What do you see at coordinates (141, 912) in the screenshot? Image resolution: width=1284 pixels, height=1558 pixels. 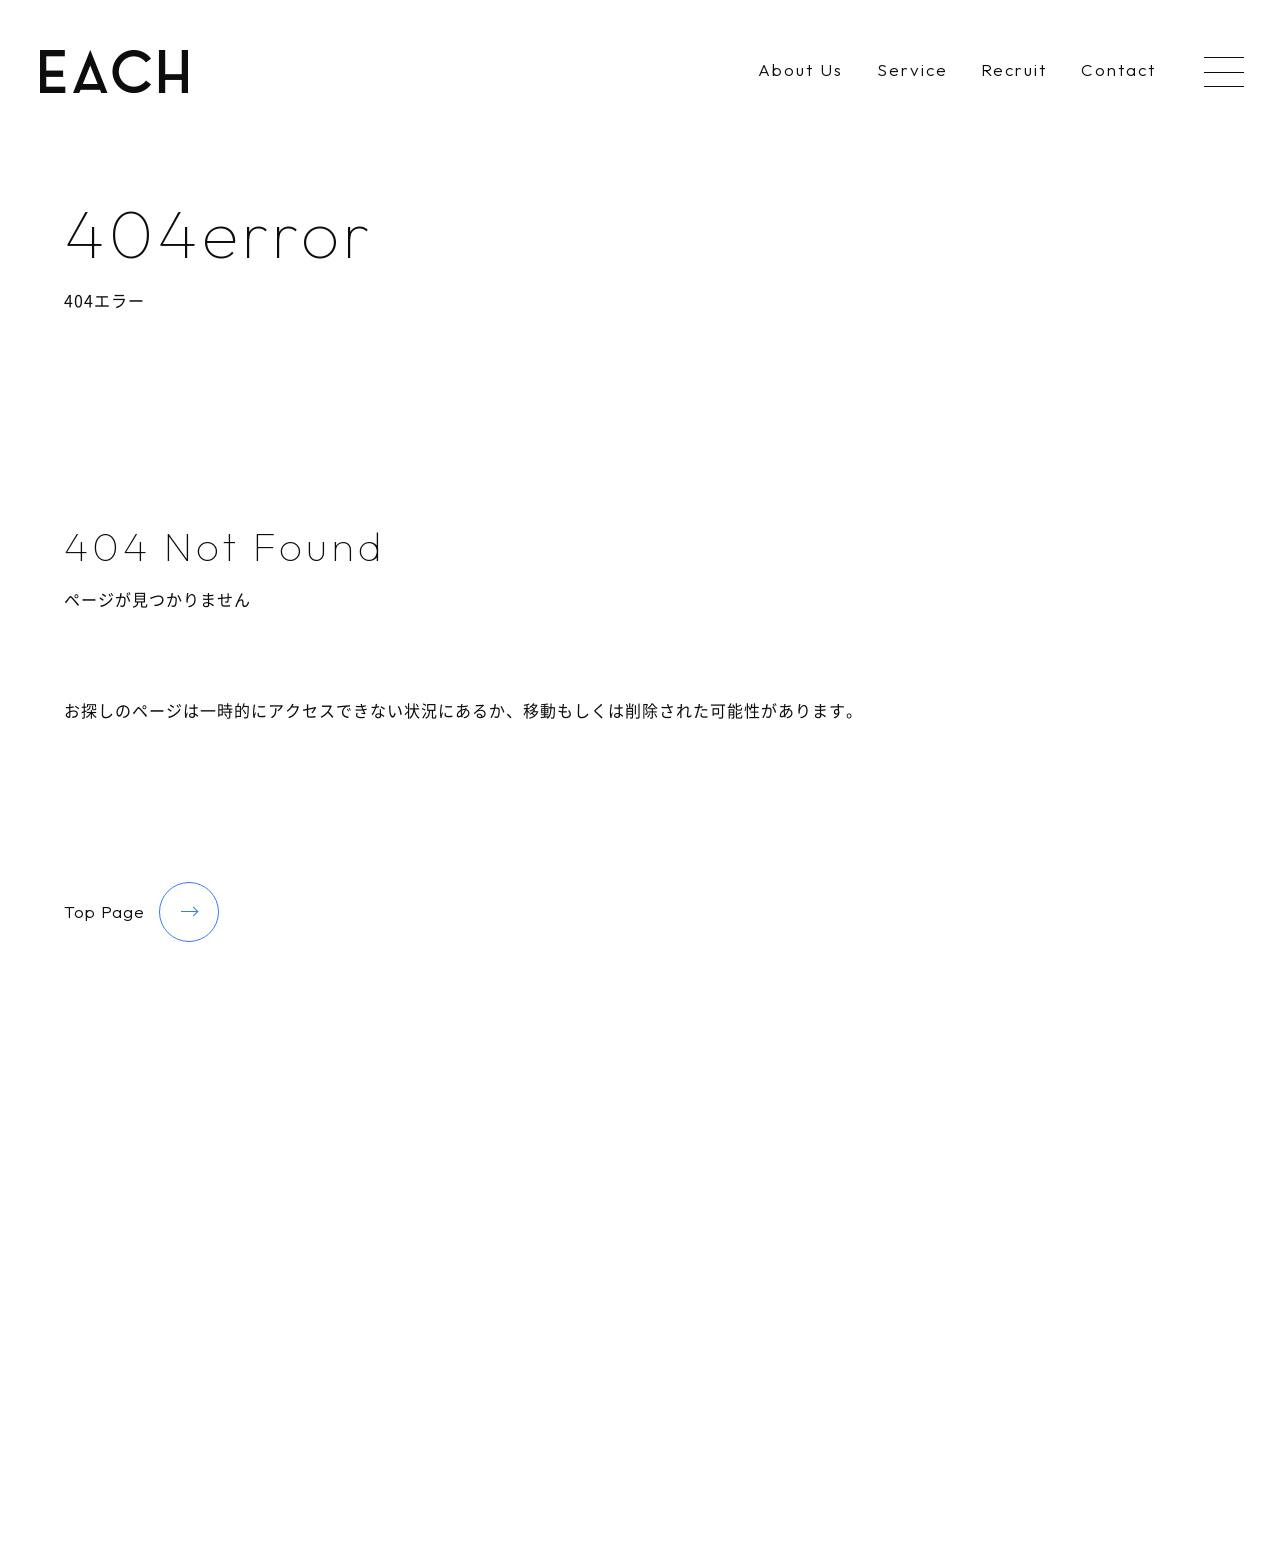 I see `Top Page` at bounding box center [141, 912].